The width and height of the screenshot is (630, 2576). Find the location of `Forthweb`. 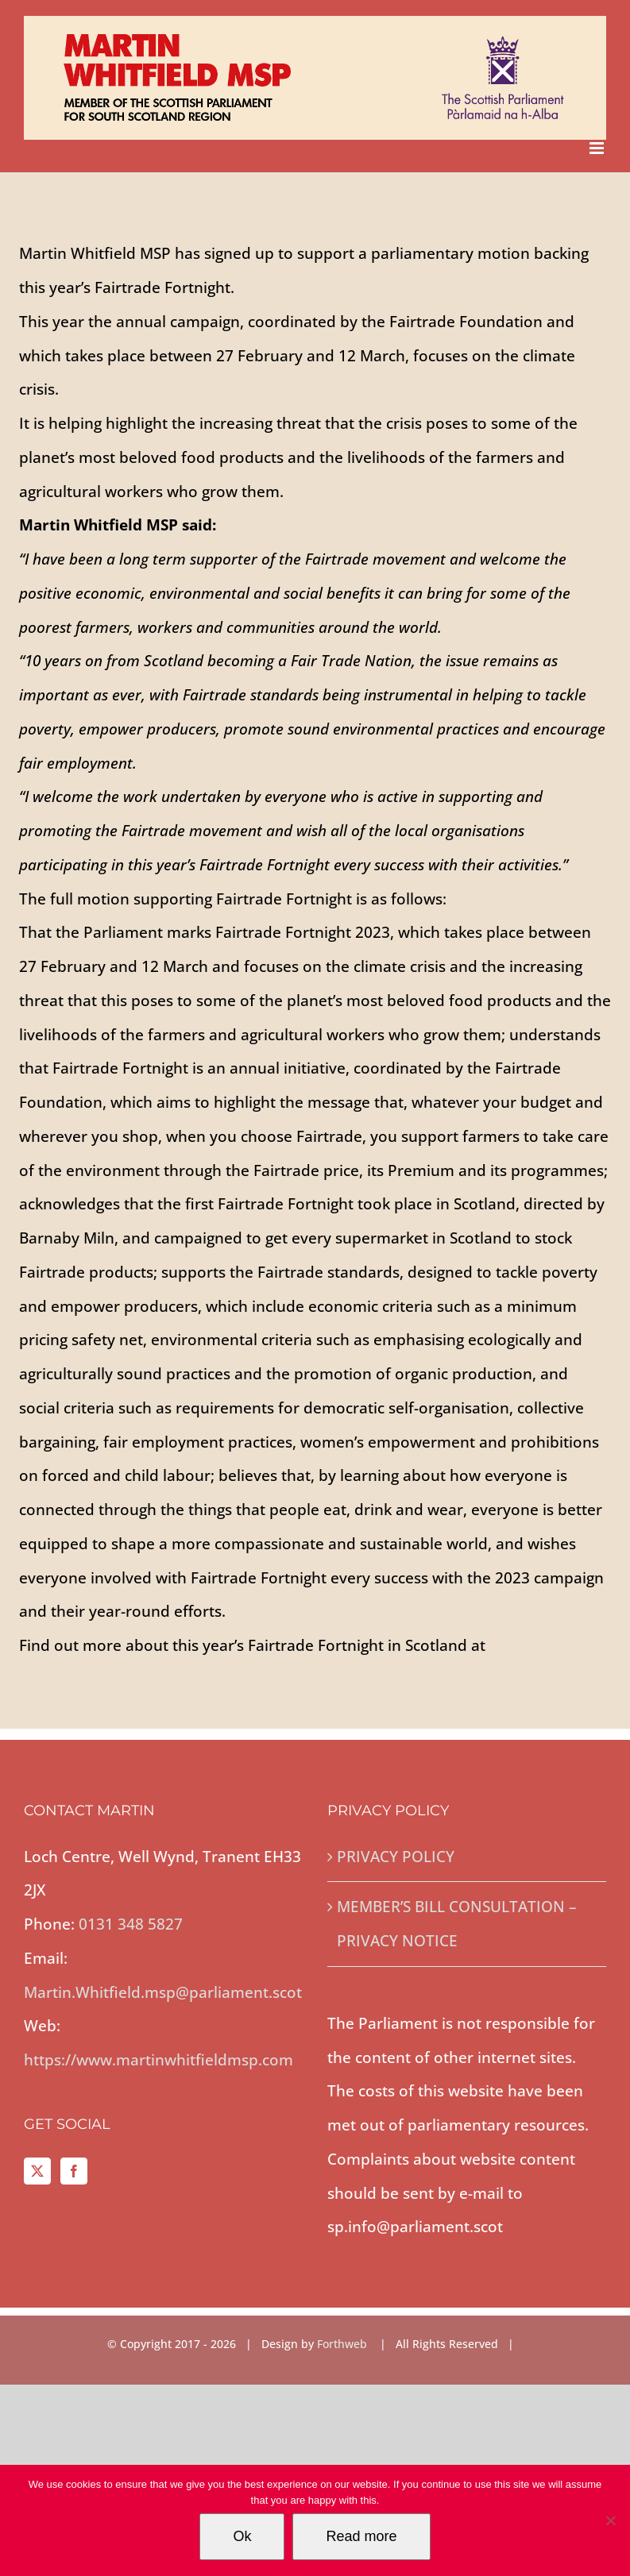

Forthweb is located at coordinates (343, 2343).